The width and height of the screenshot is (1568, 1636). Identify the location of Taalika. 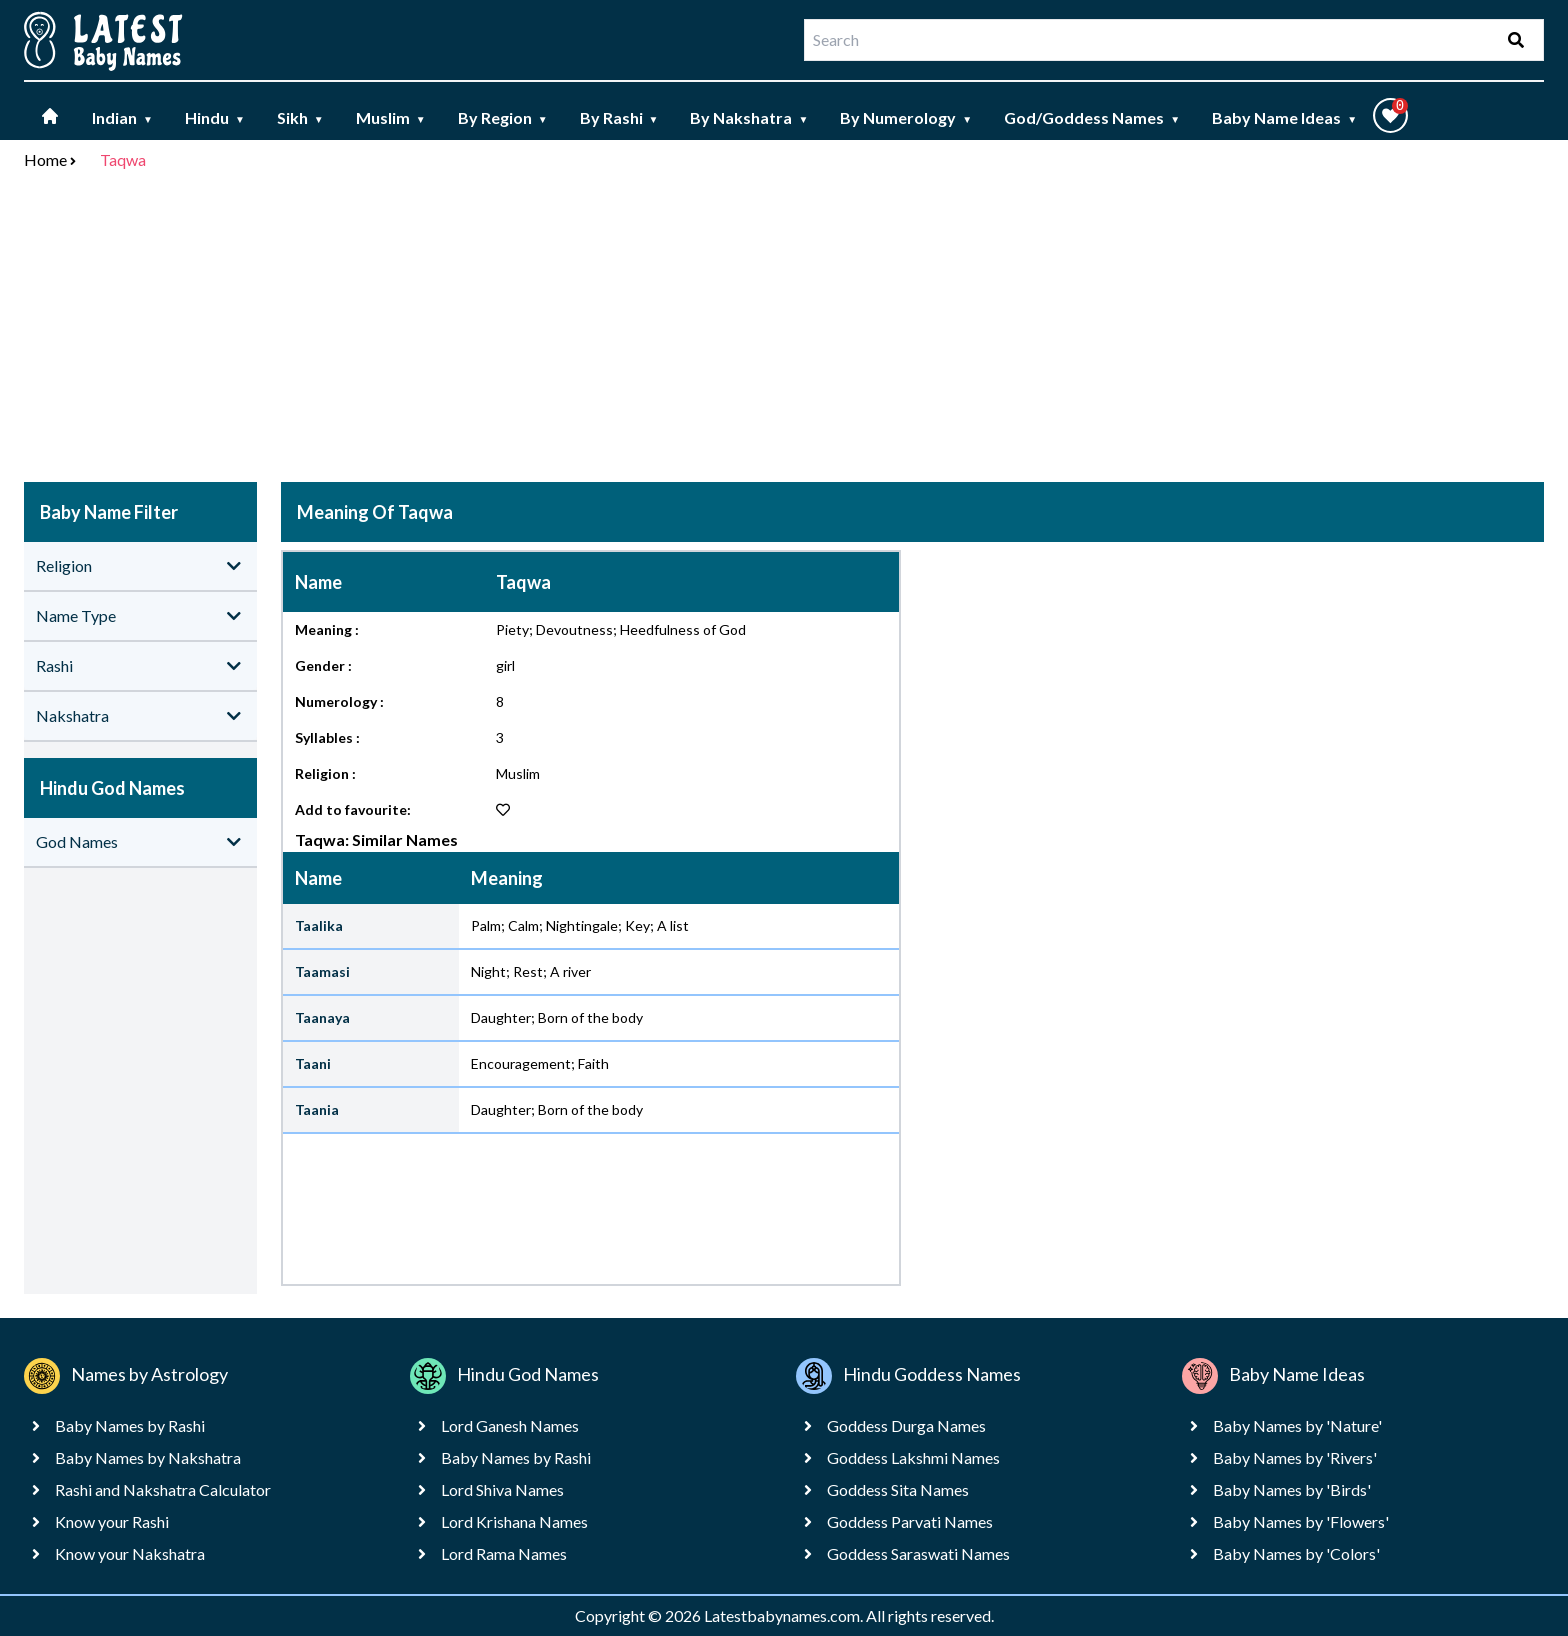
(319, 925).